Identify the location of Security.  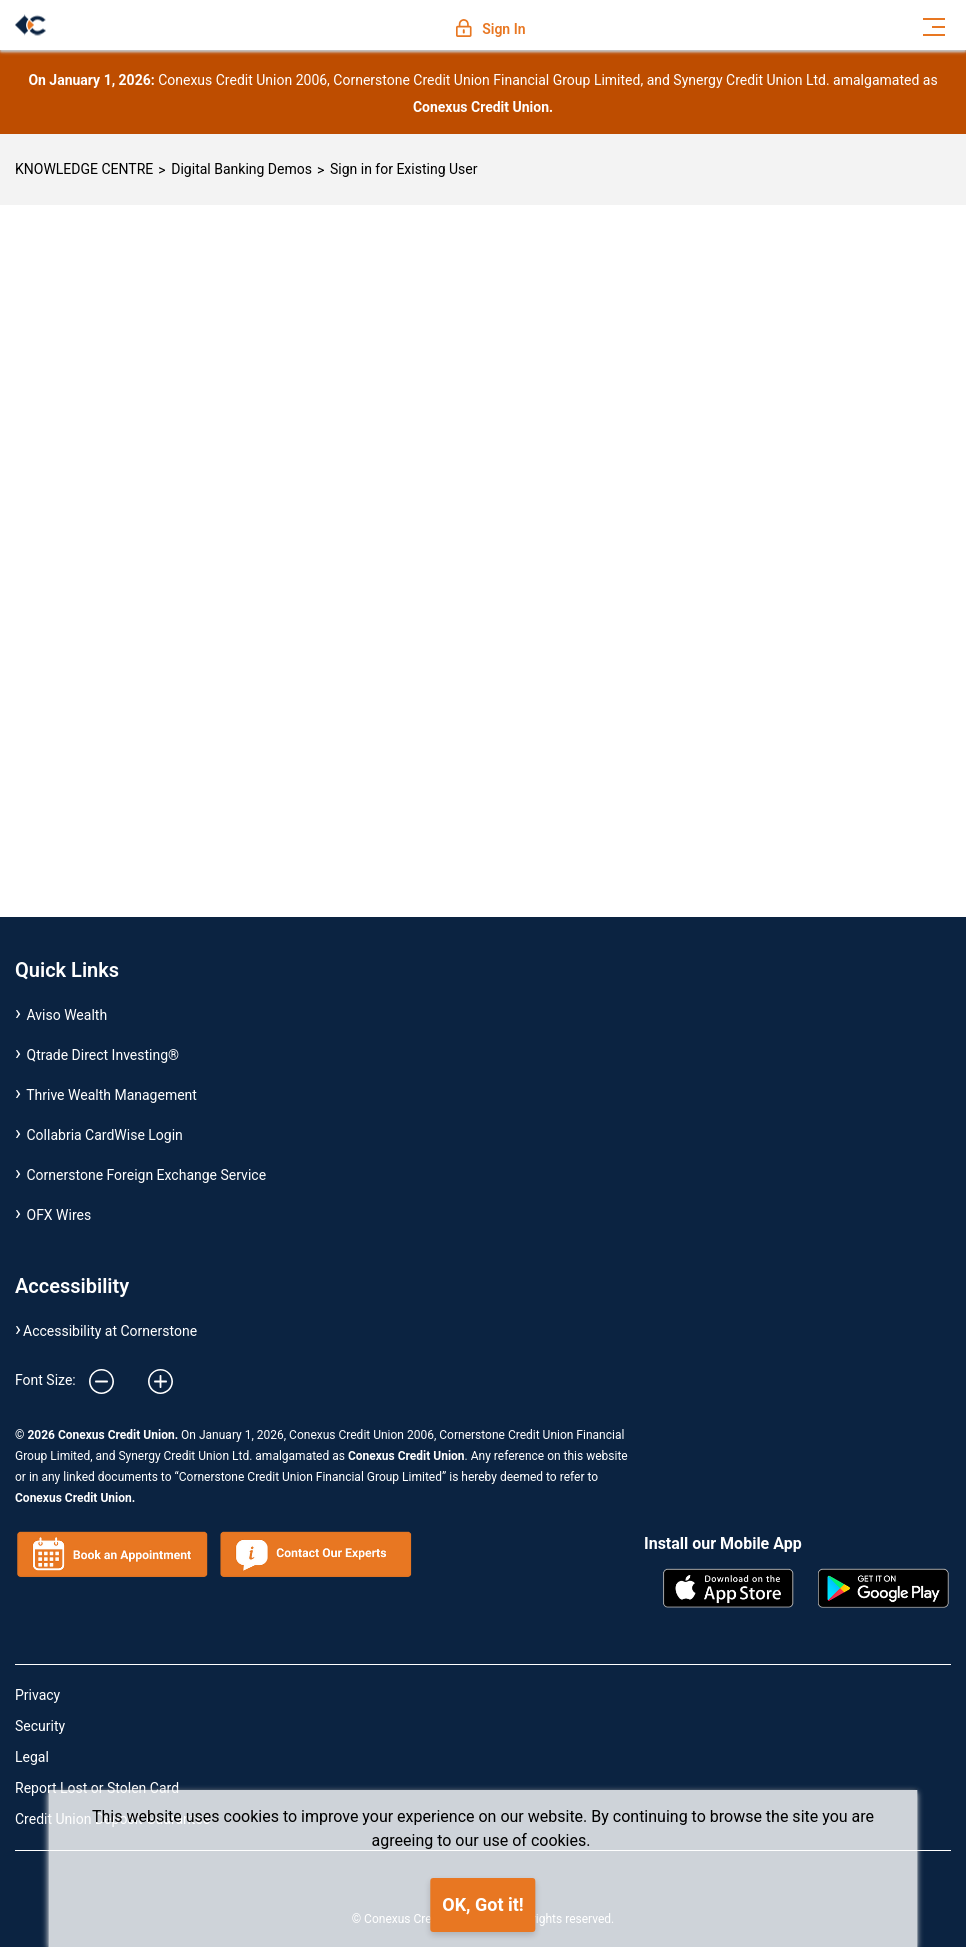
(40, 1726).